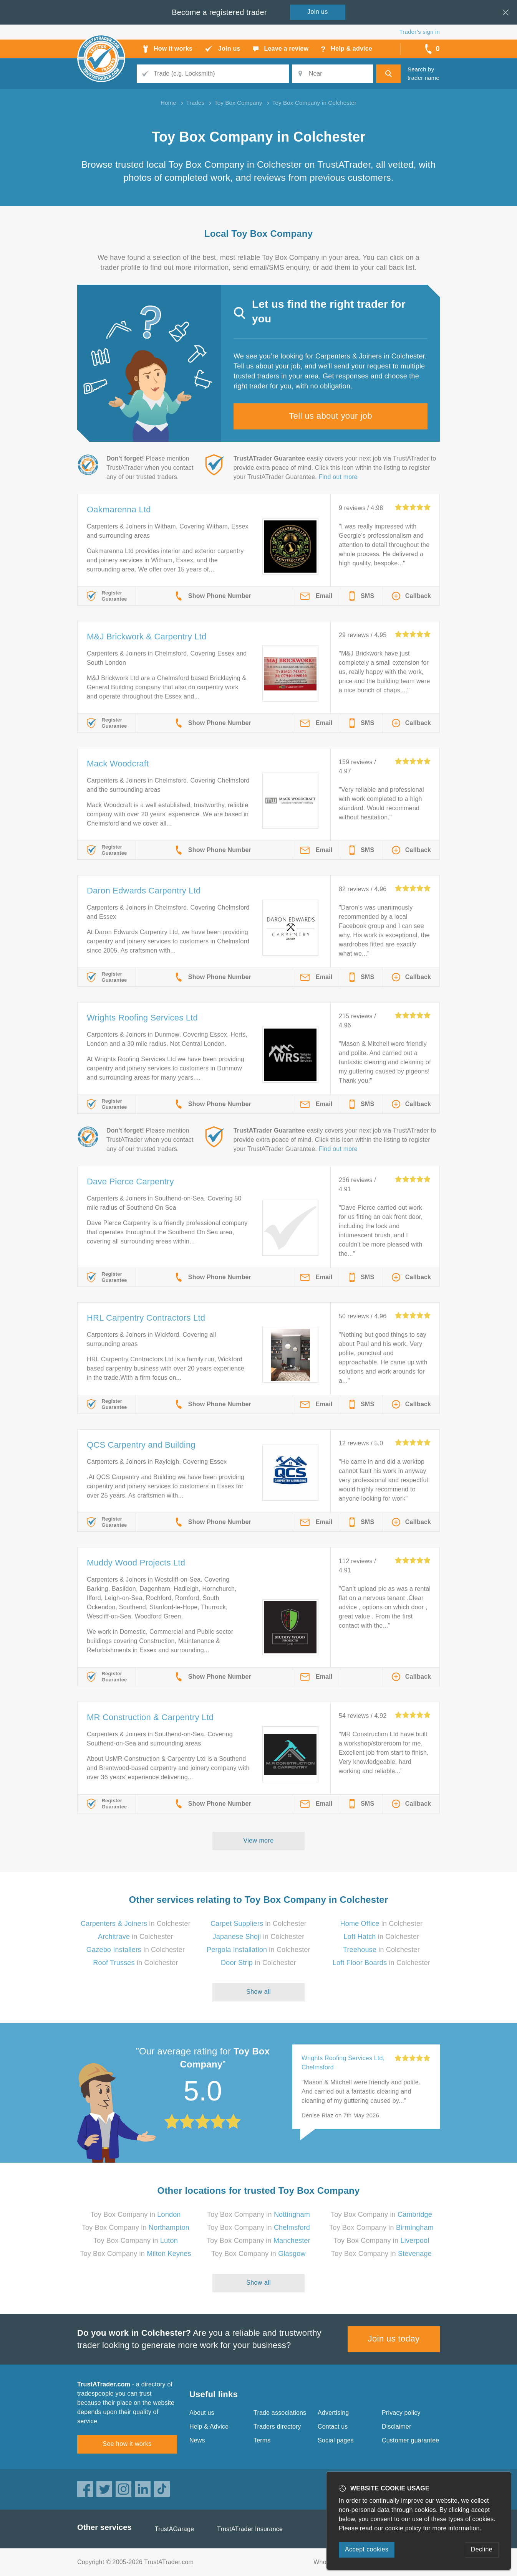  Describe the element at coordinates (336, 2440) in the screenshot. I see `Social pages` at that location.